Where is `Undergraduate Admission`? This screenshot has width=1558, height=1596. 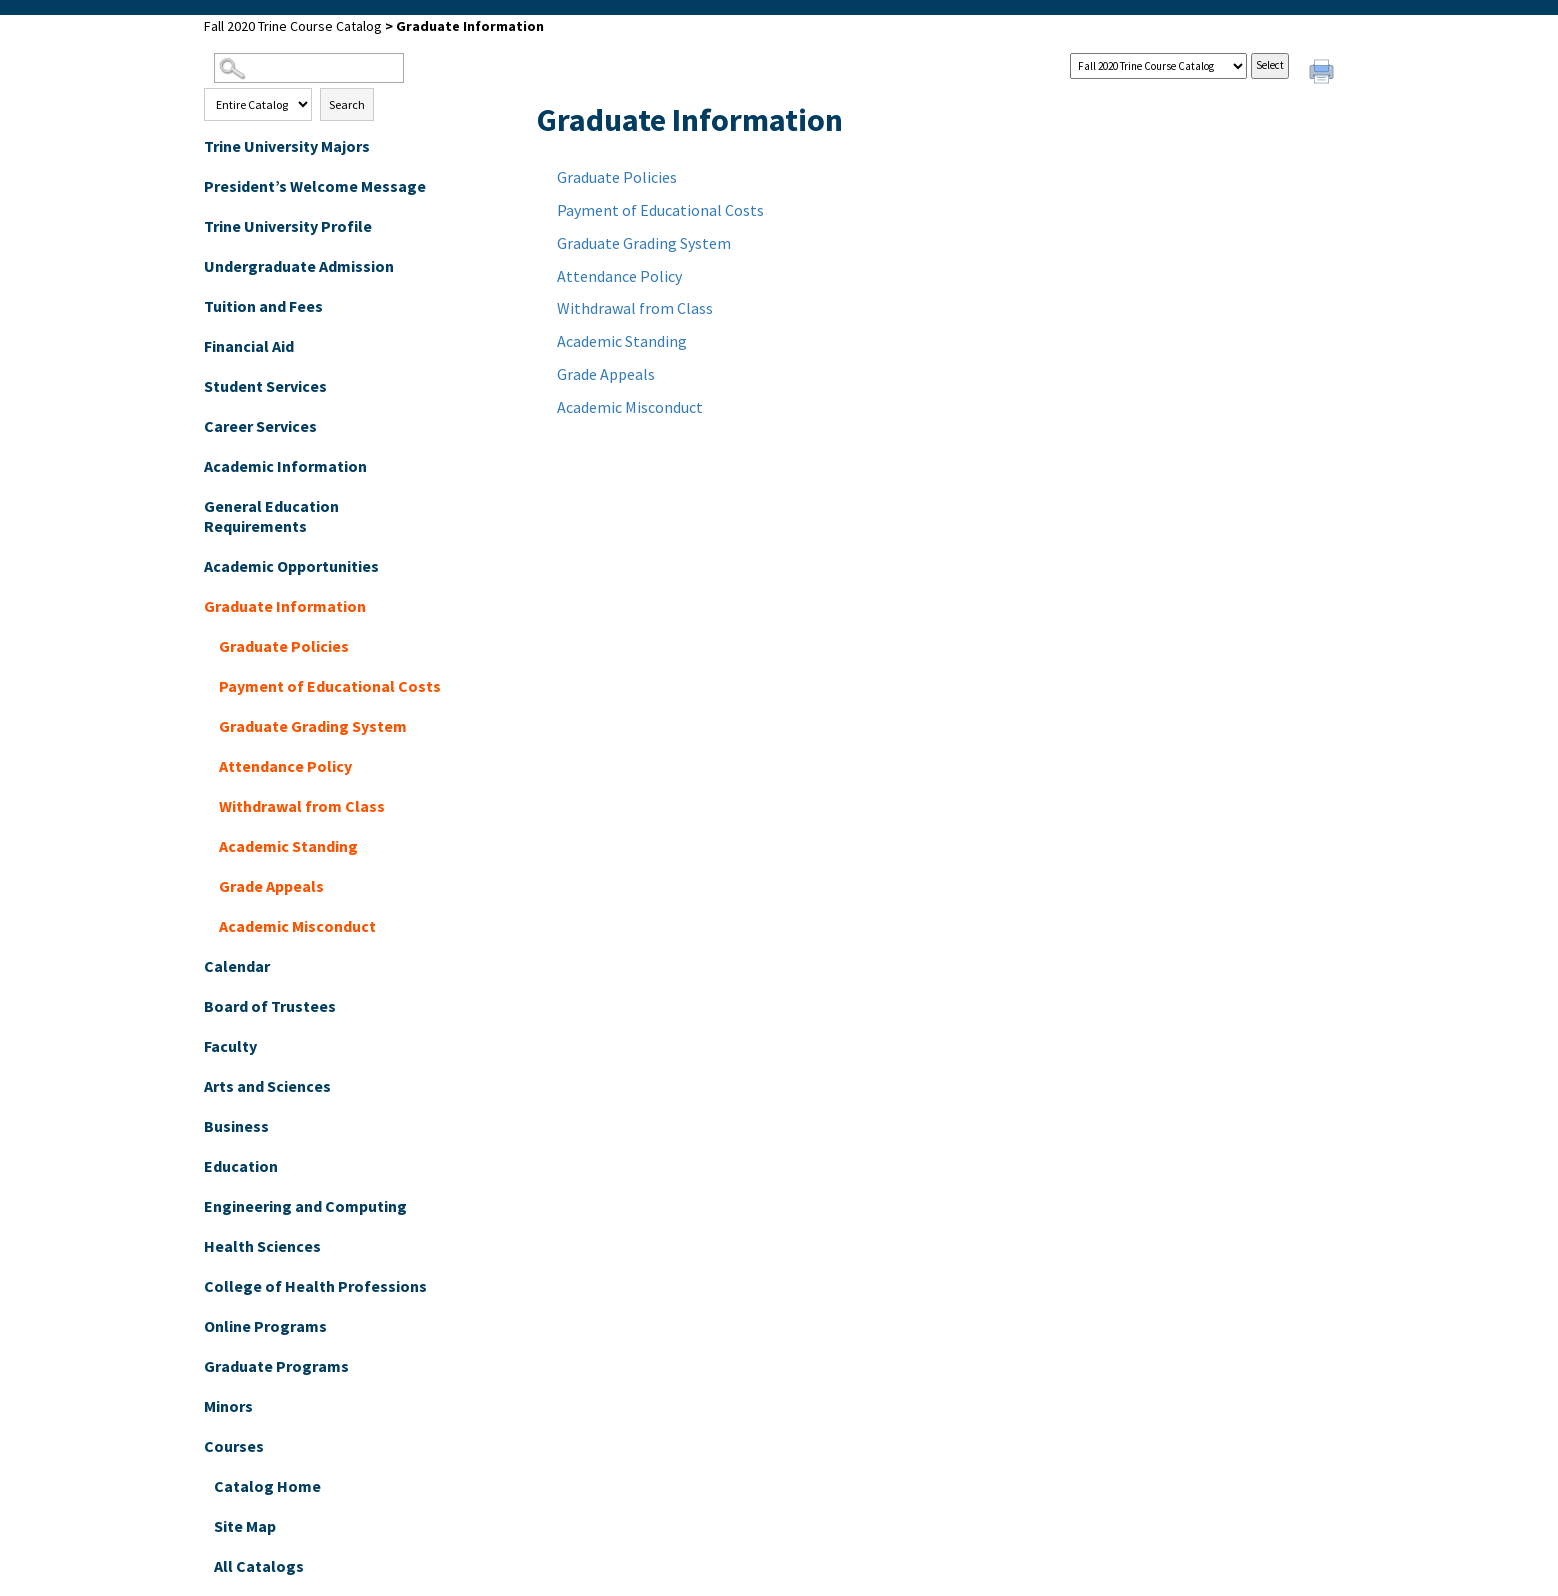 Undergraduate Admission is located at coordinates (299, 266).